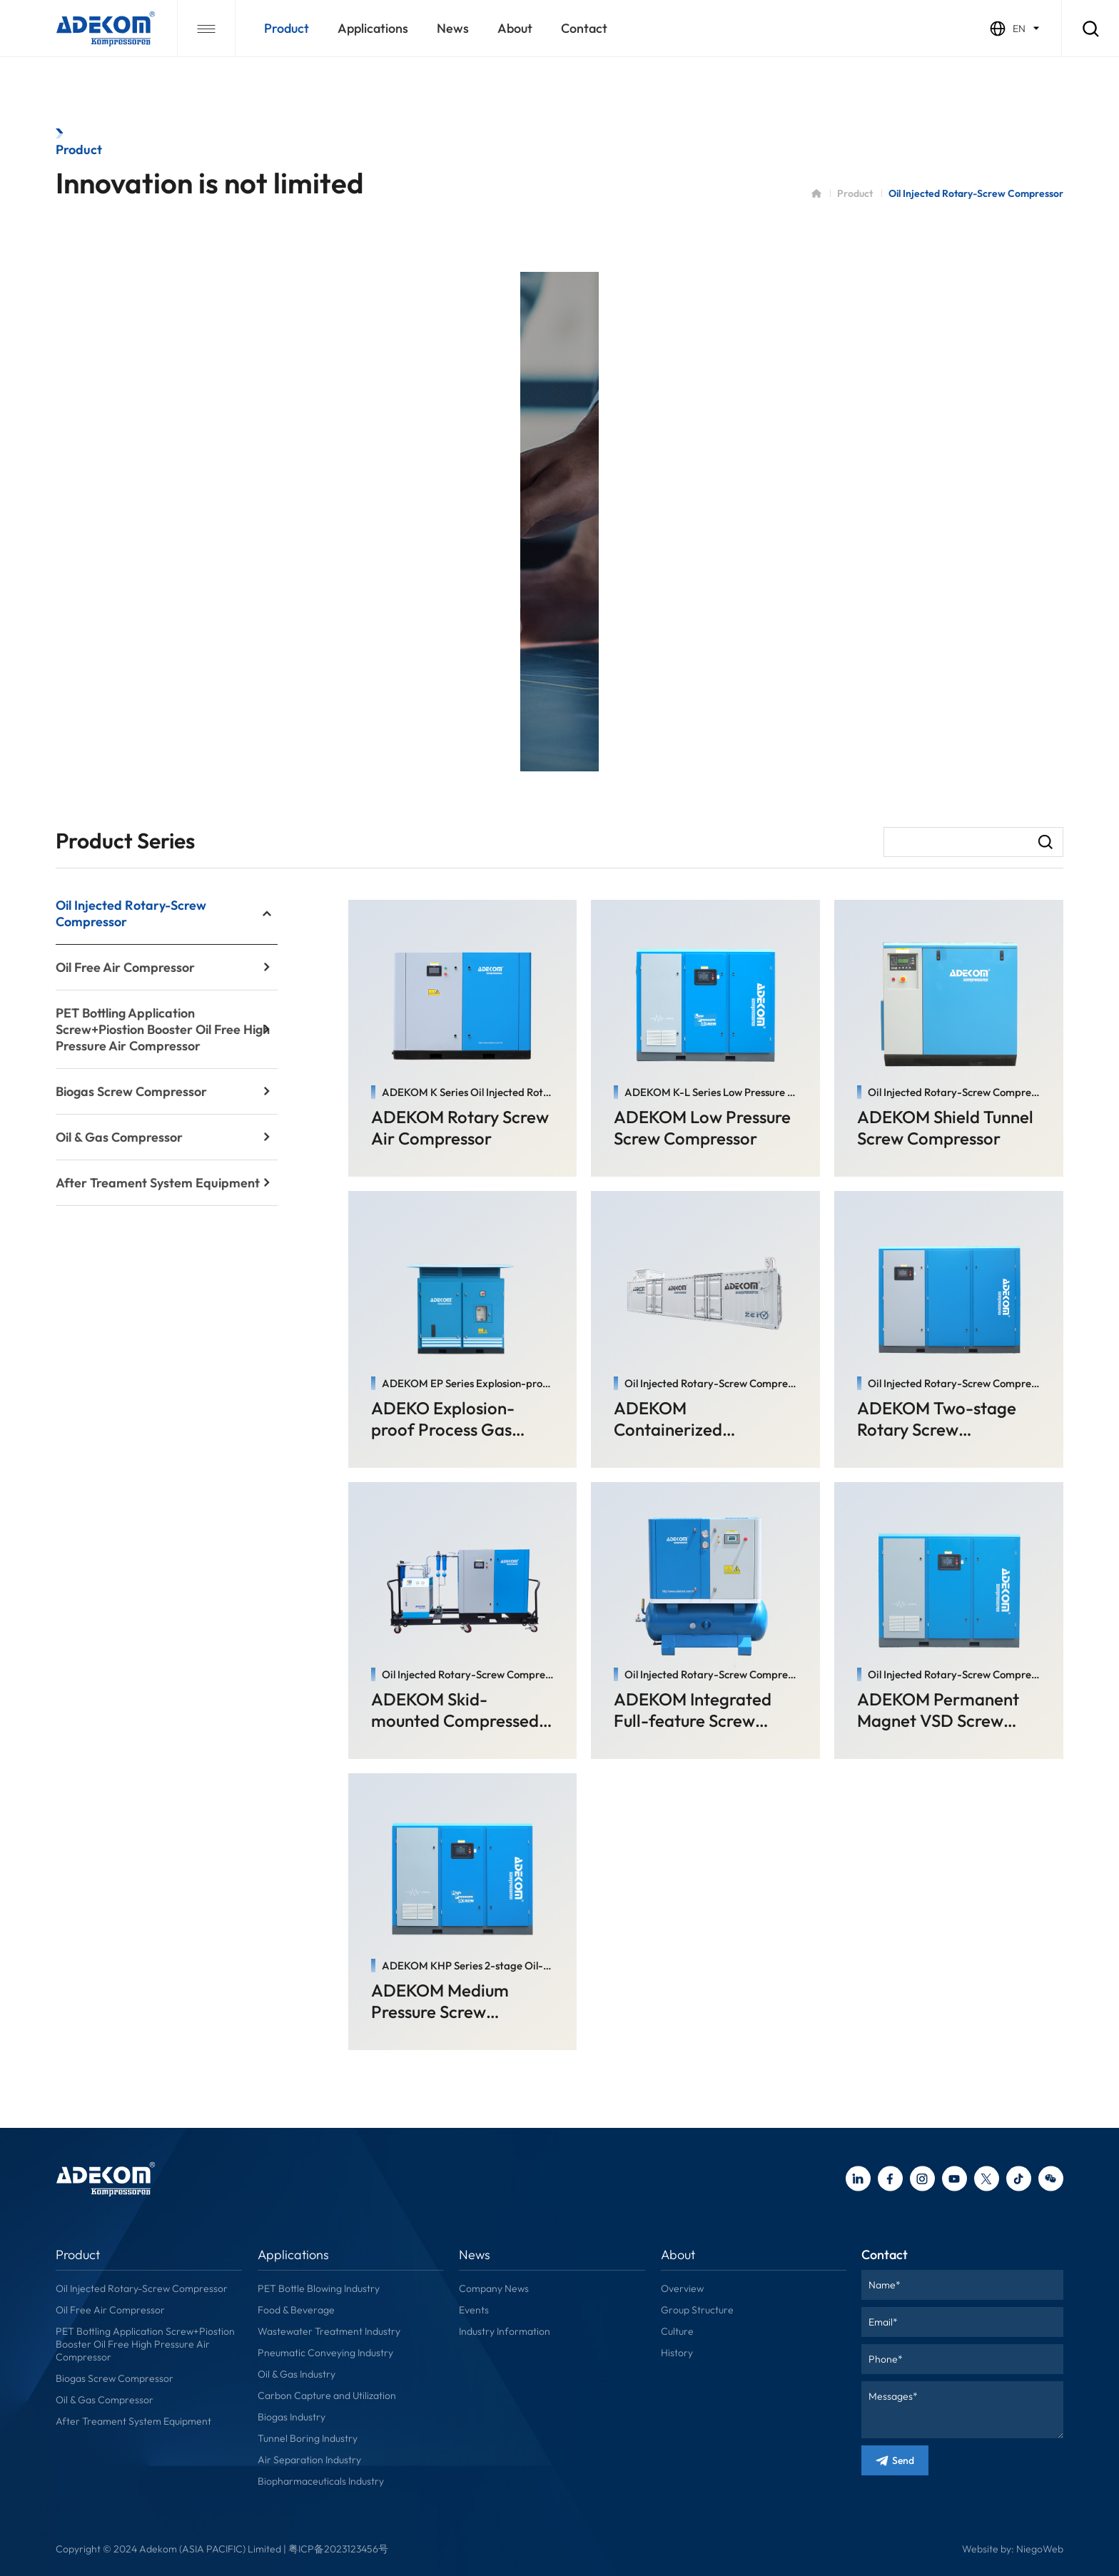 This screenshot has width=1119, height=2576. I want to click on applications, so click(373, 28).